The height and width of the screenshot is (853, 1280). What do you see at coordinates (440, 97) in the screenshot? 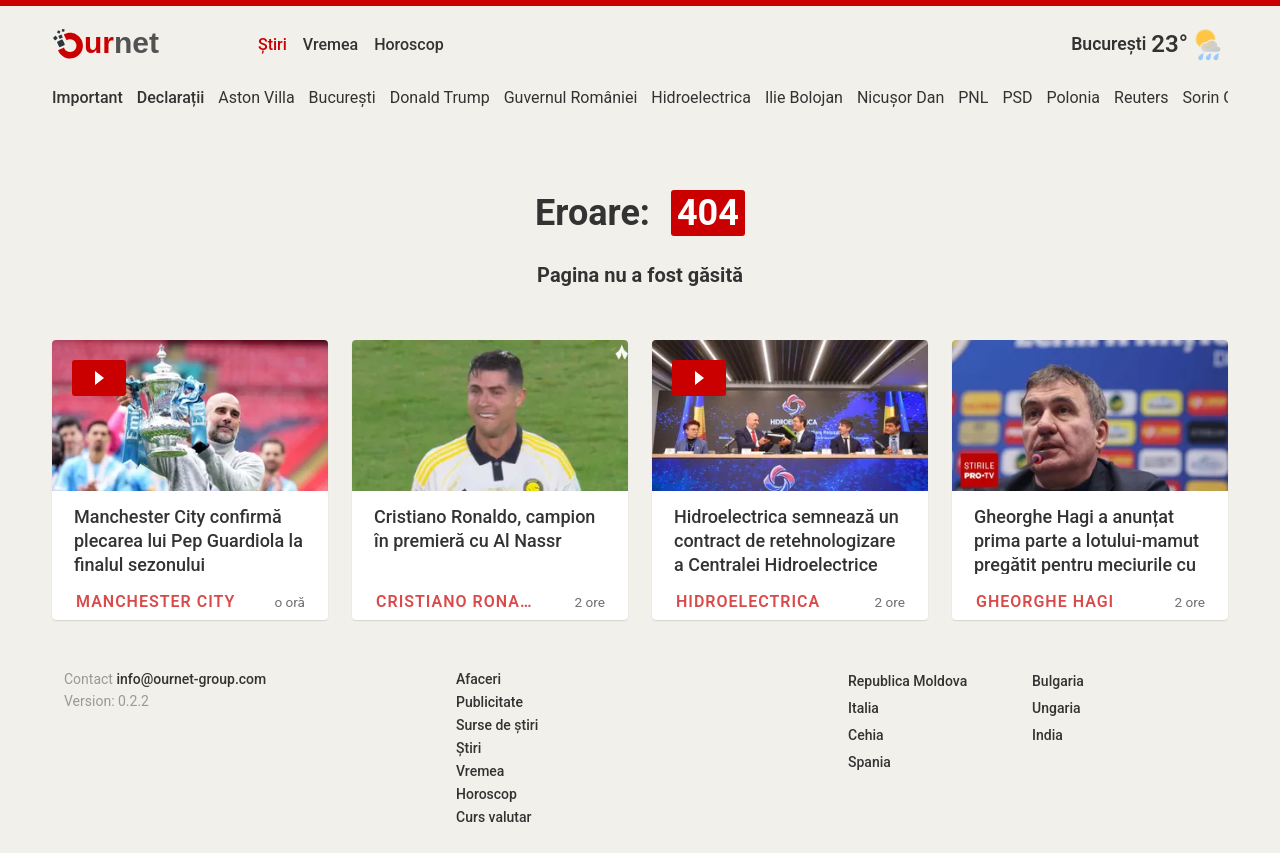
I see `Donald Trump` at bounding box center [440, 97].